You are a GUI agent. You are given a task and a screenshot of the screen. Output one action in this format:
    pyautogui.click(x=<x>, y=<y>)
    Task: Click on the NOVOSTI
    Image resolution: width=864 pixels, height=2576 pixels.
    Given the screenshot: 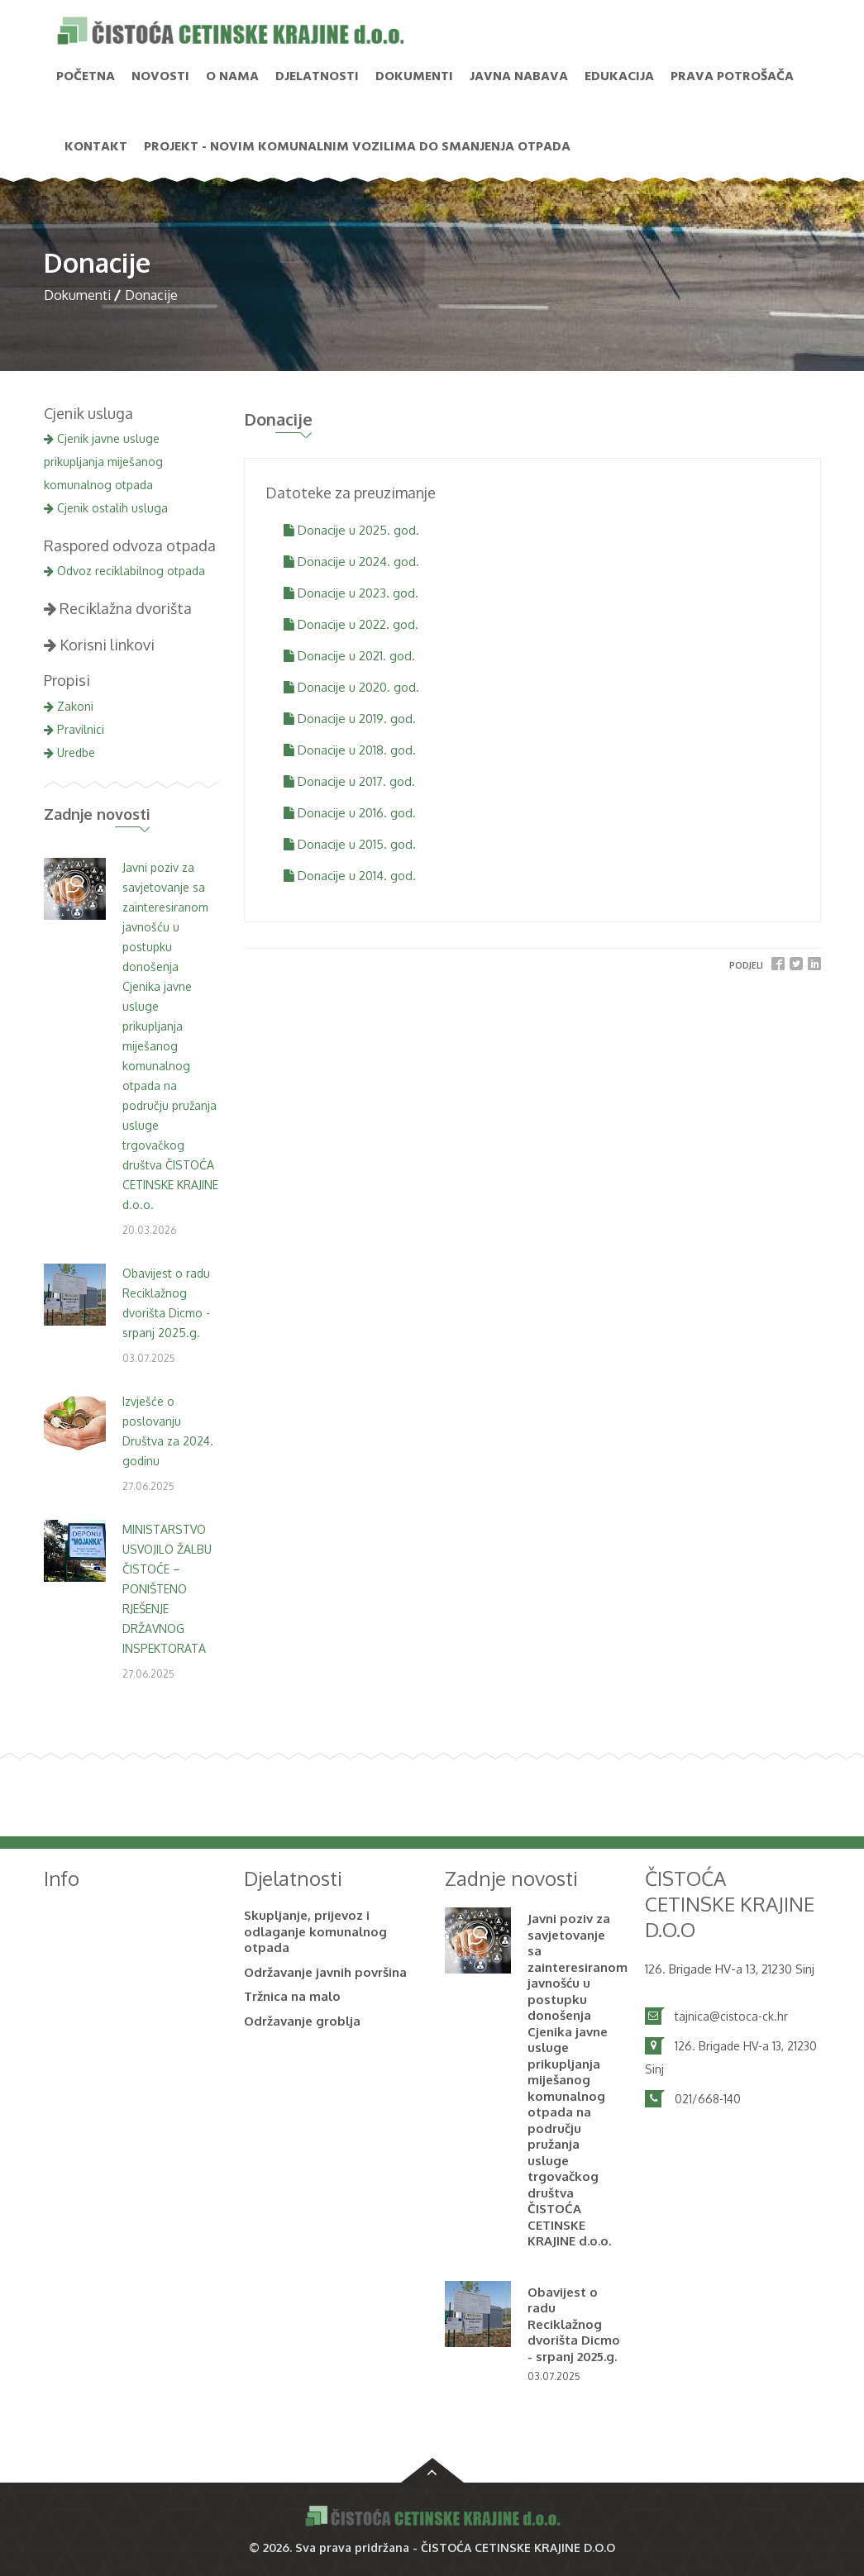 What is the action you would take?
    pyautogui.click(x=160, y=77)
    